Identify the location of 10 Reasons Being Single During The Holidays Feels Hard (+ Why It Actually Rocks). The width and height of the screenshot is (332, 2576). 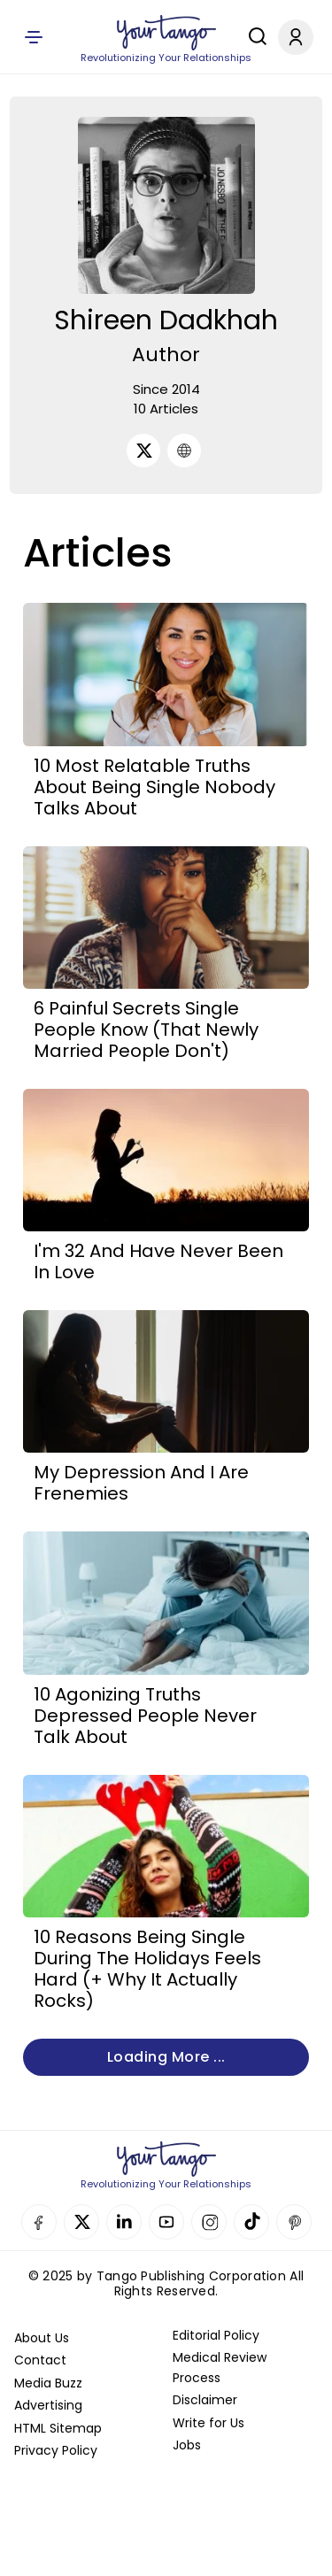
(147, 1968).